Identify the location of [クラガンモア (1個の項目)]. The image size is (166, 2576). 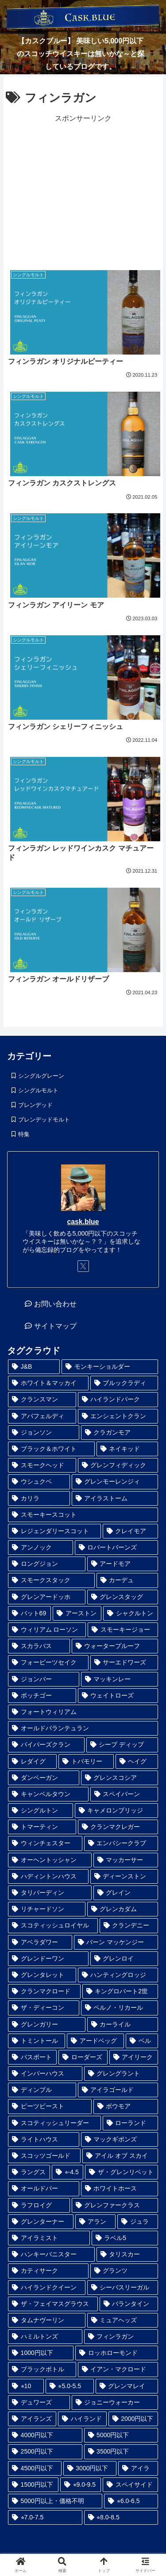
(119, 1432).